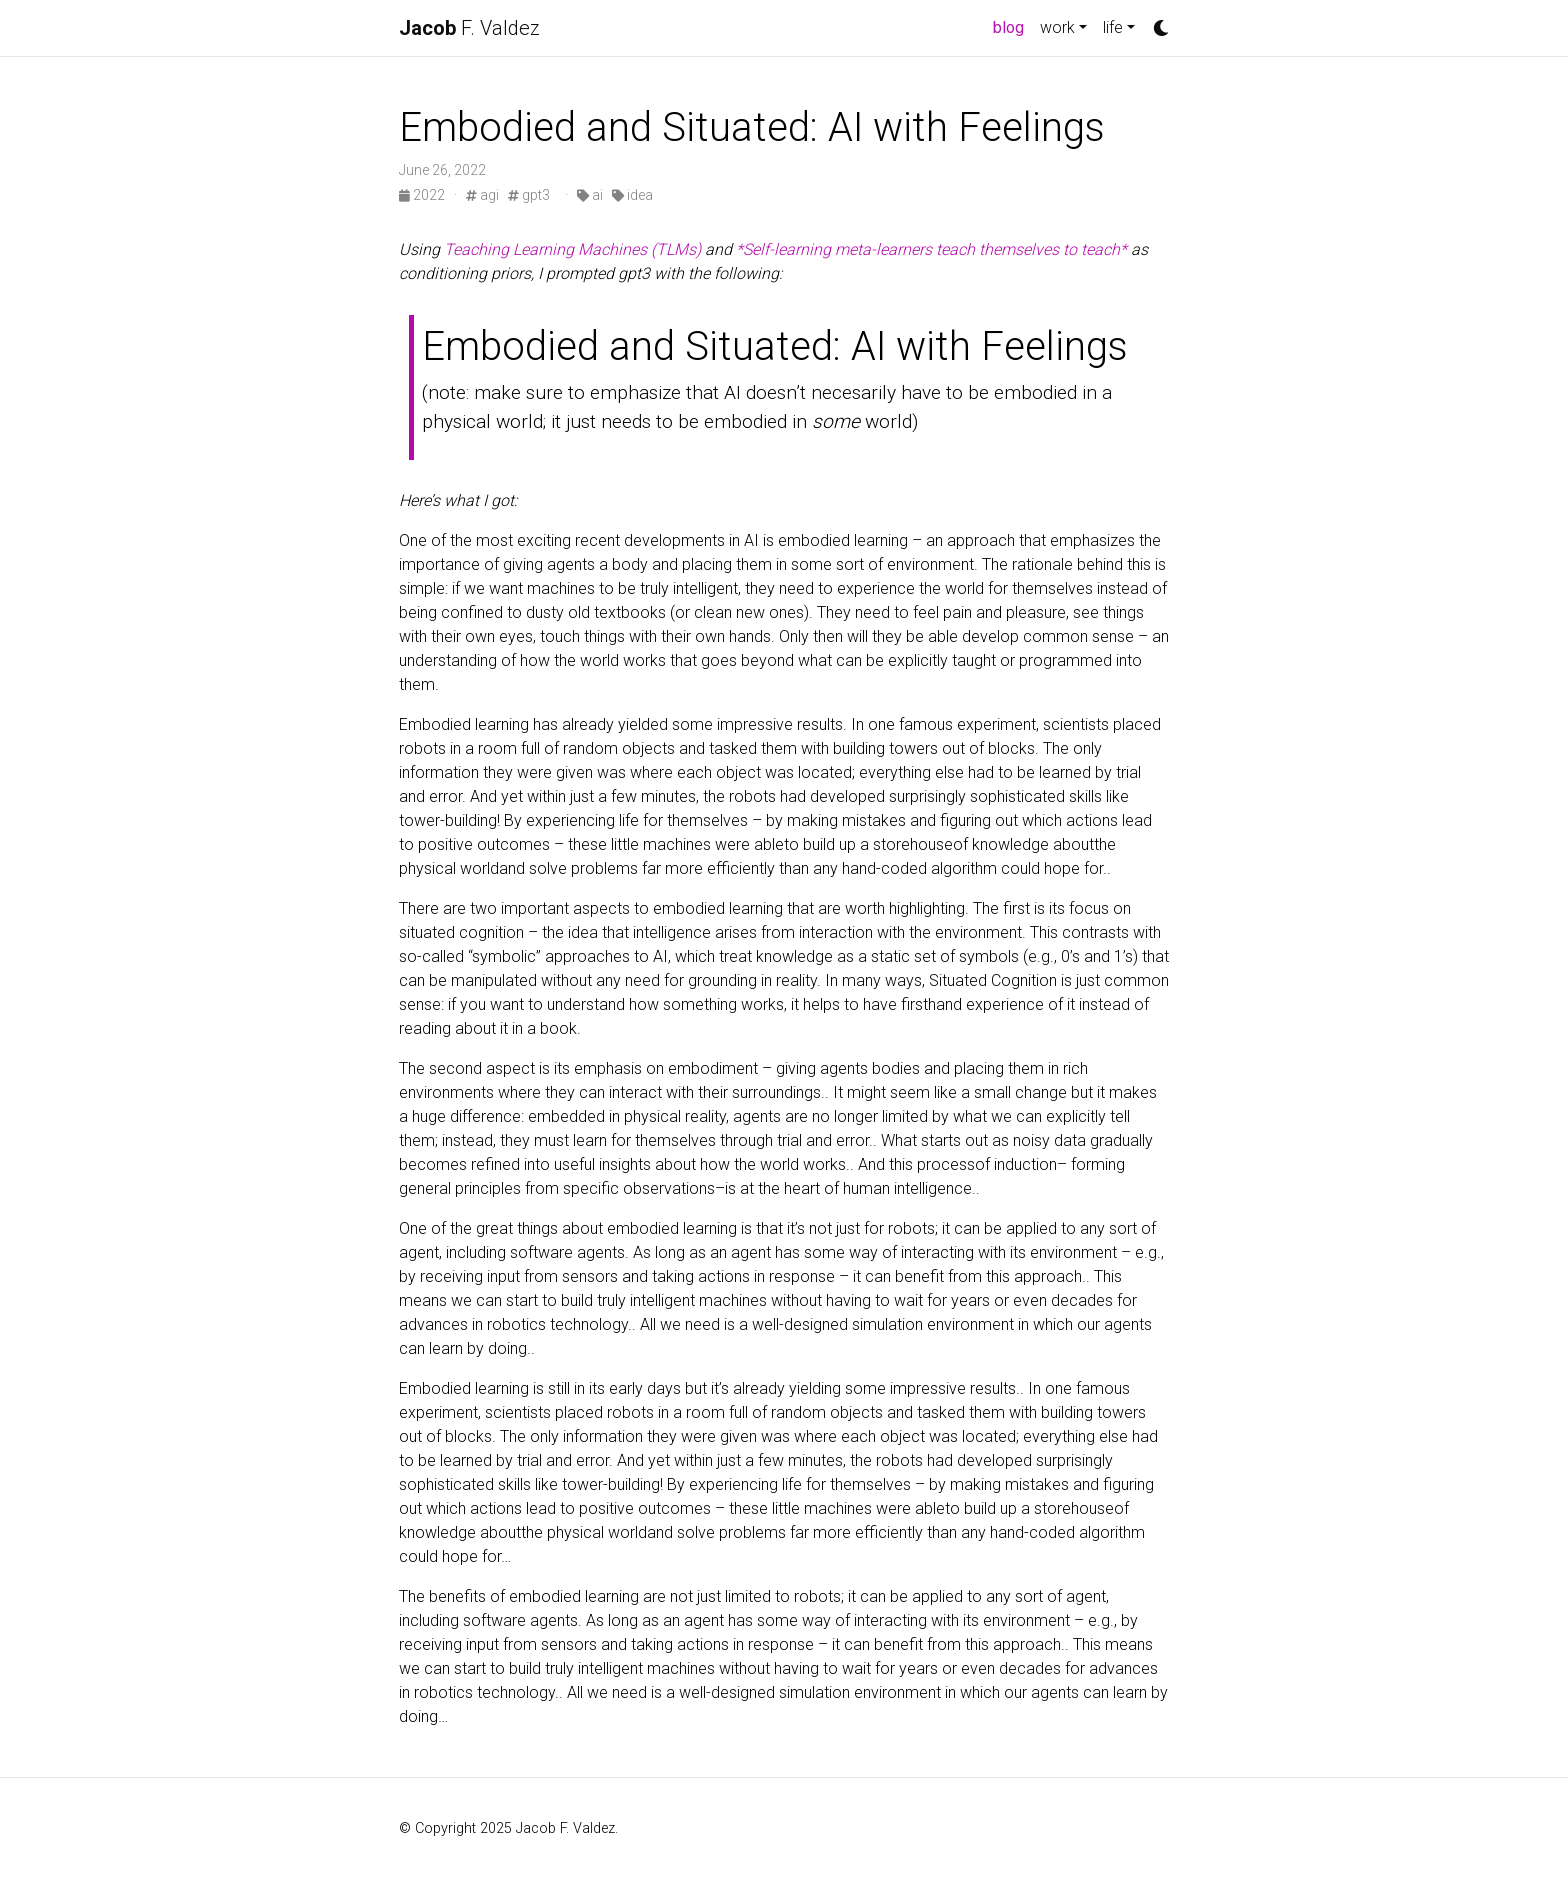  Describe the element at coordinates (1057, 27) in the screenshot. I see `work [button]` at that location.